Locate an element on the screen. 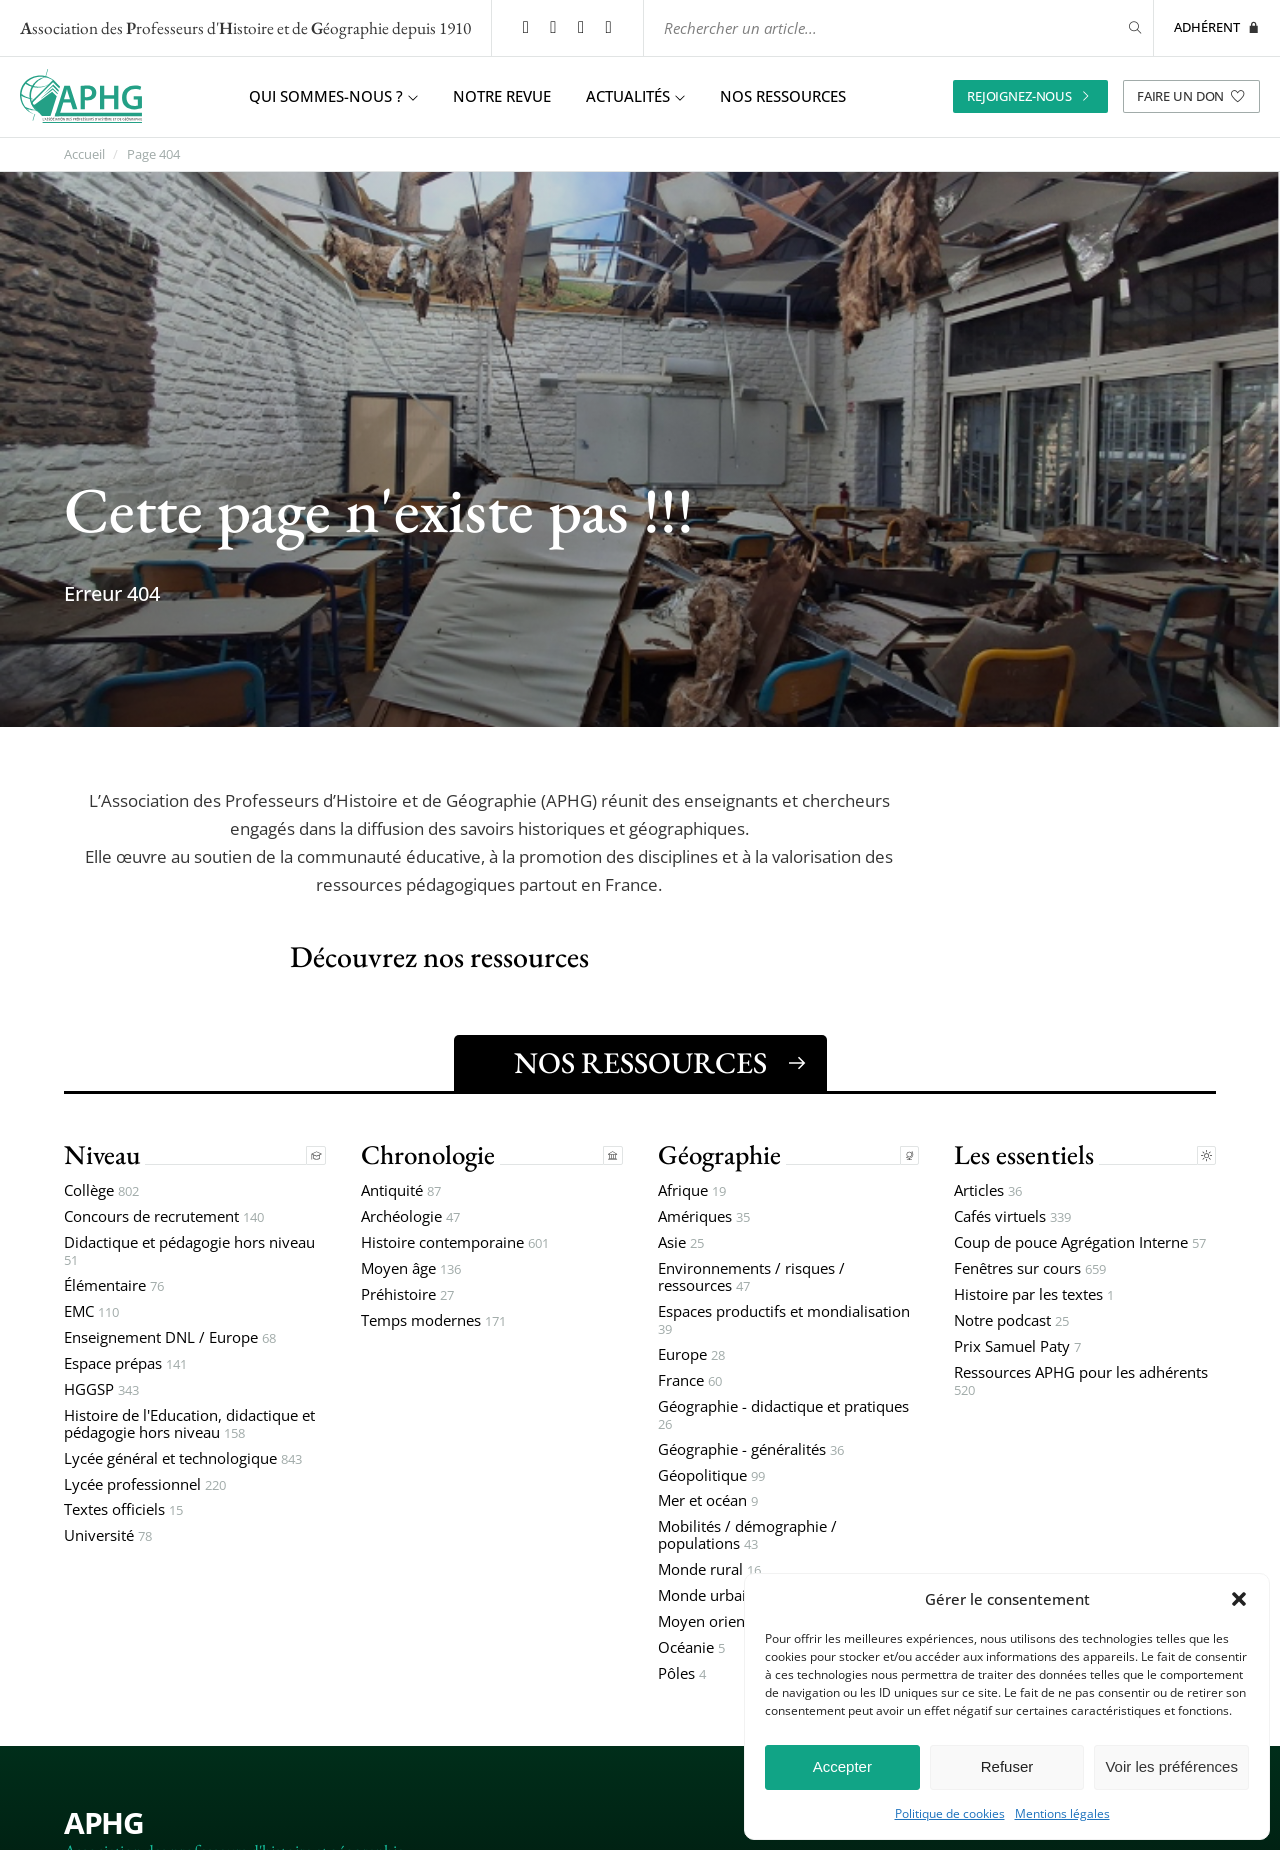 The width and height of the screenshot is (1280, 1850). Espace prépas is located at coordinates (125, 1361).